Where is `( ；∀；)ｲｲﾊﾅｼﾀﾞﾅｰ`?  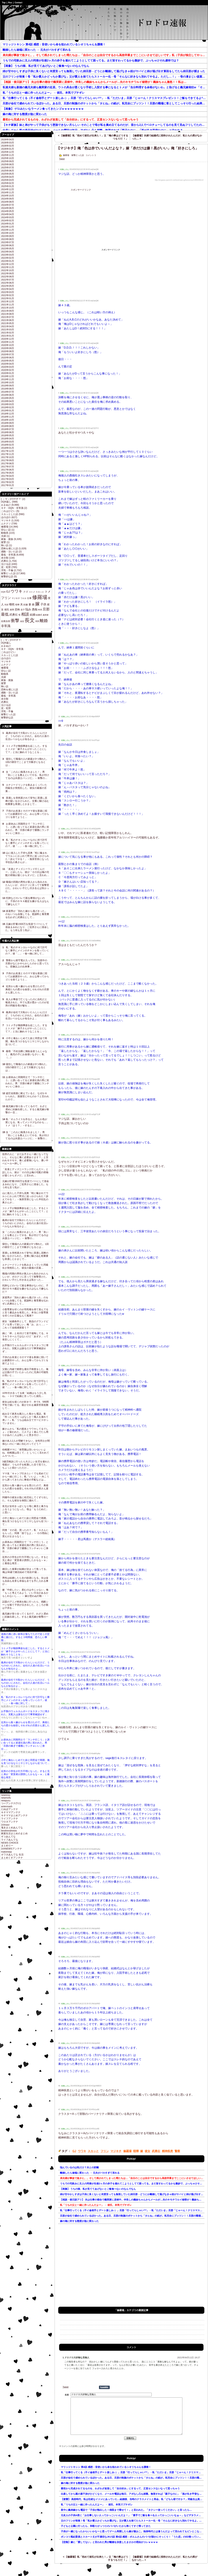
( ；∀；)ｲｲﾊﾅｼﾀﾞﾅｰ is located at coordinates (11, 499).